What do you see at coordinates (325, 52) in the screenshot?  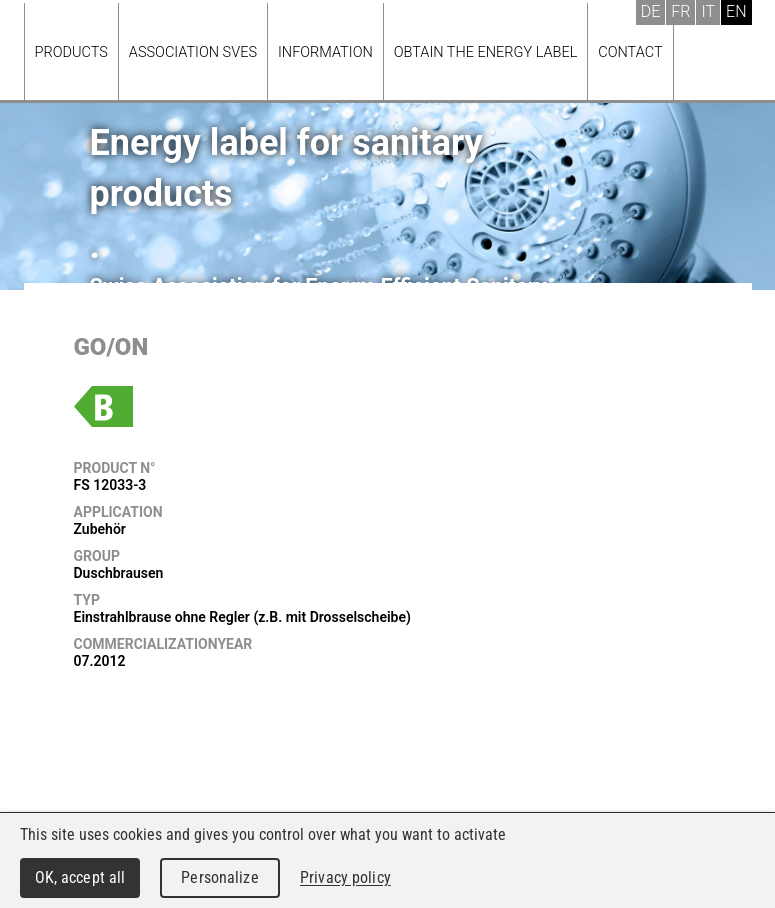 I see `Information` at bounding box center [325, 52].